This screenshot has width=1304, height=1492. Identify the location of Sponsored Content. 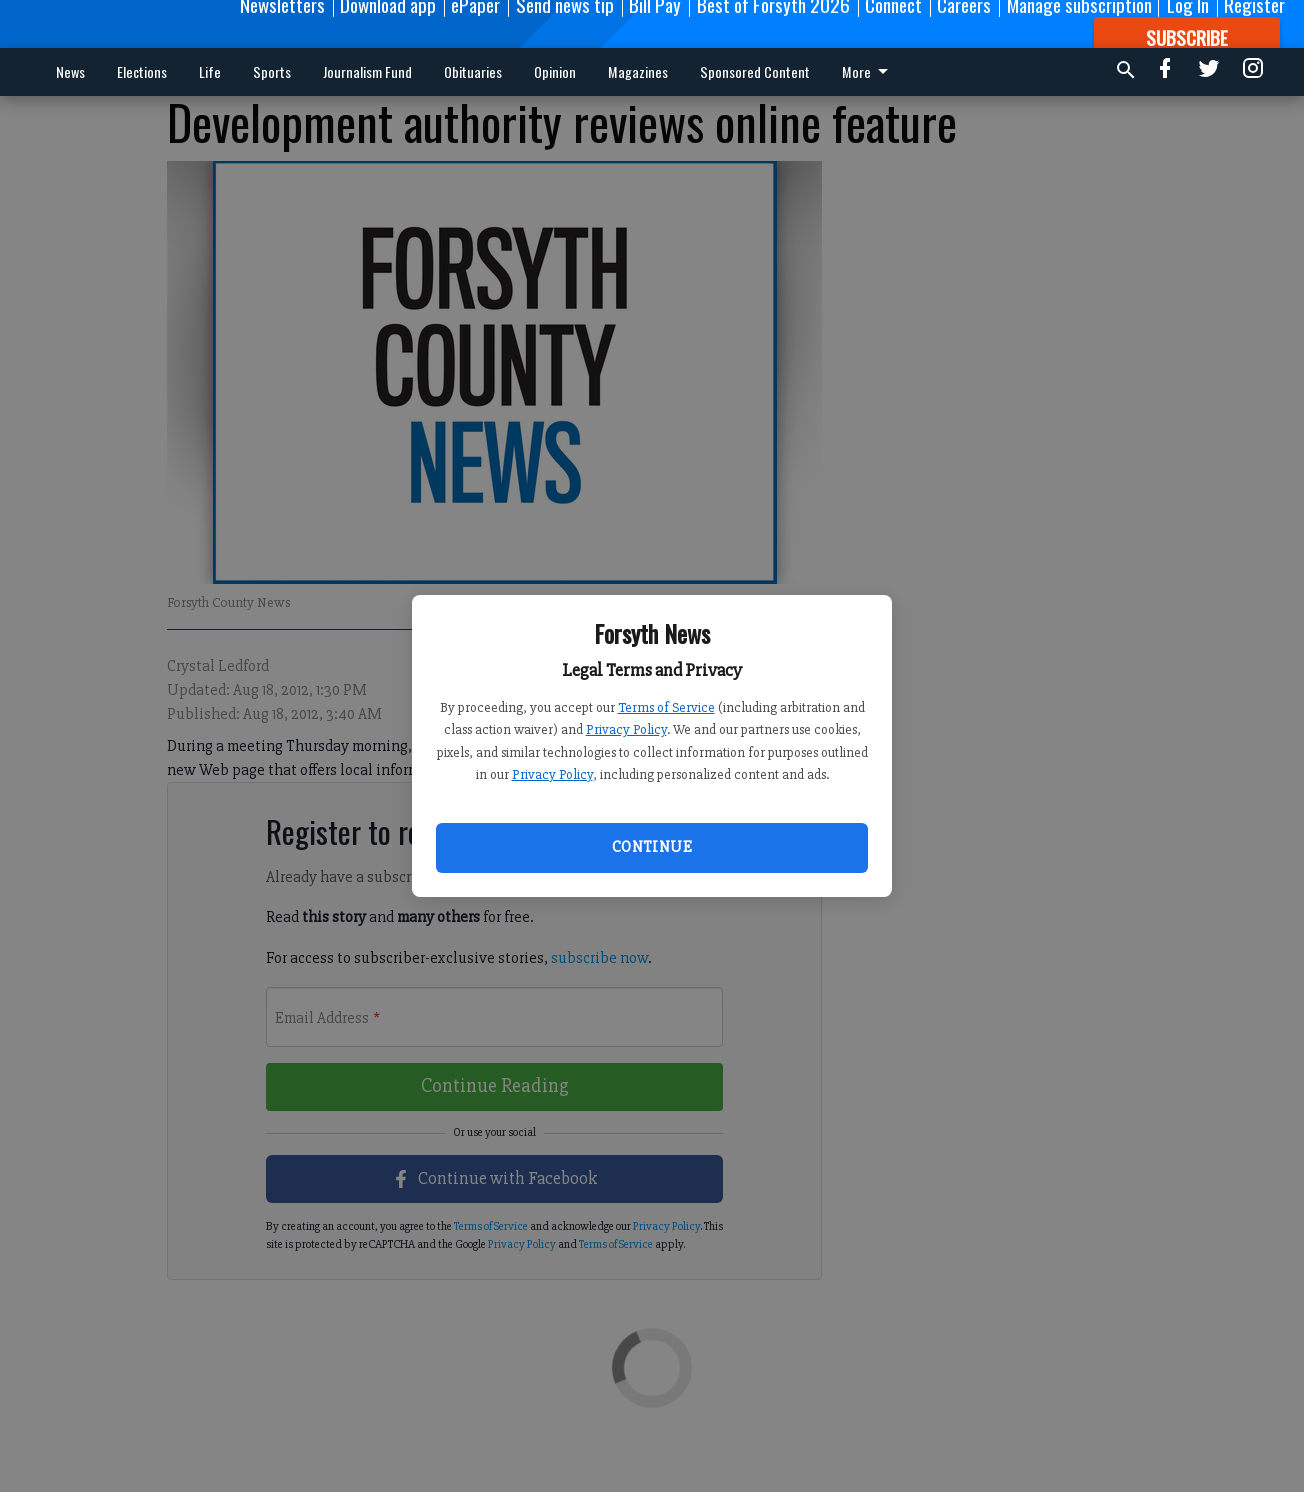
(755, 71).